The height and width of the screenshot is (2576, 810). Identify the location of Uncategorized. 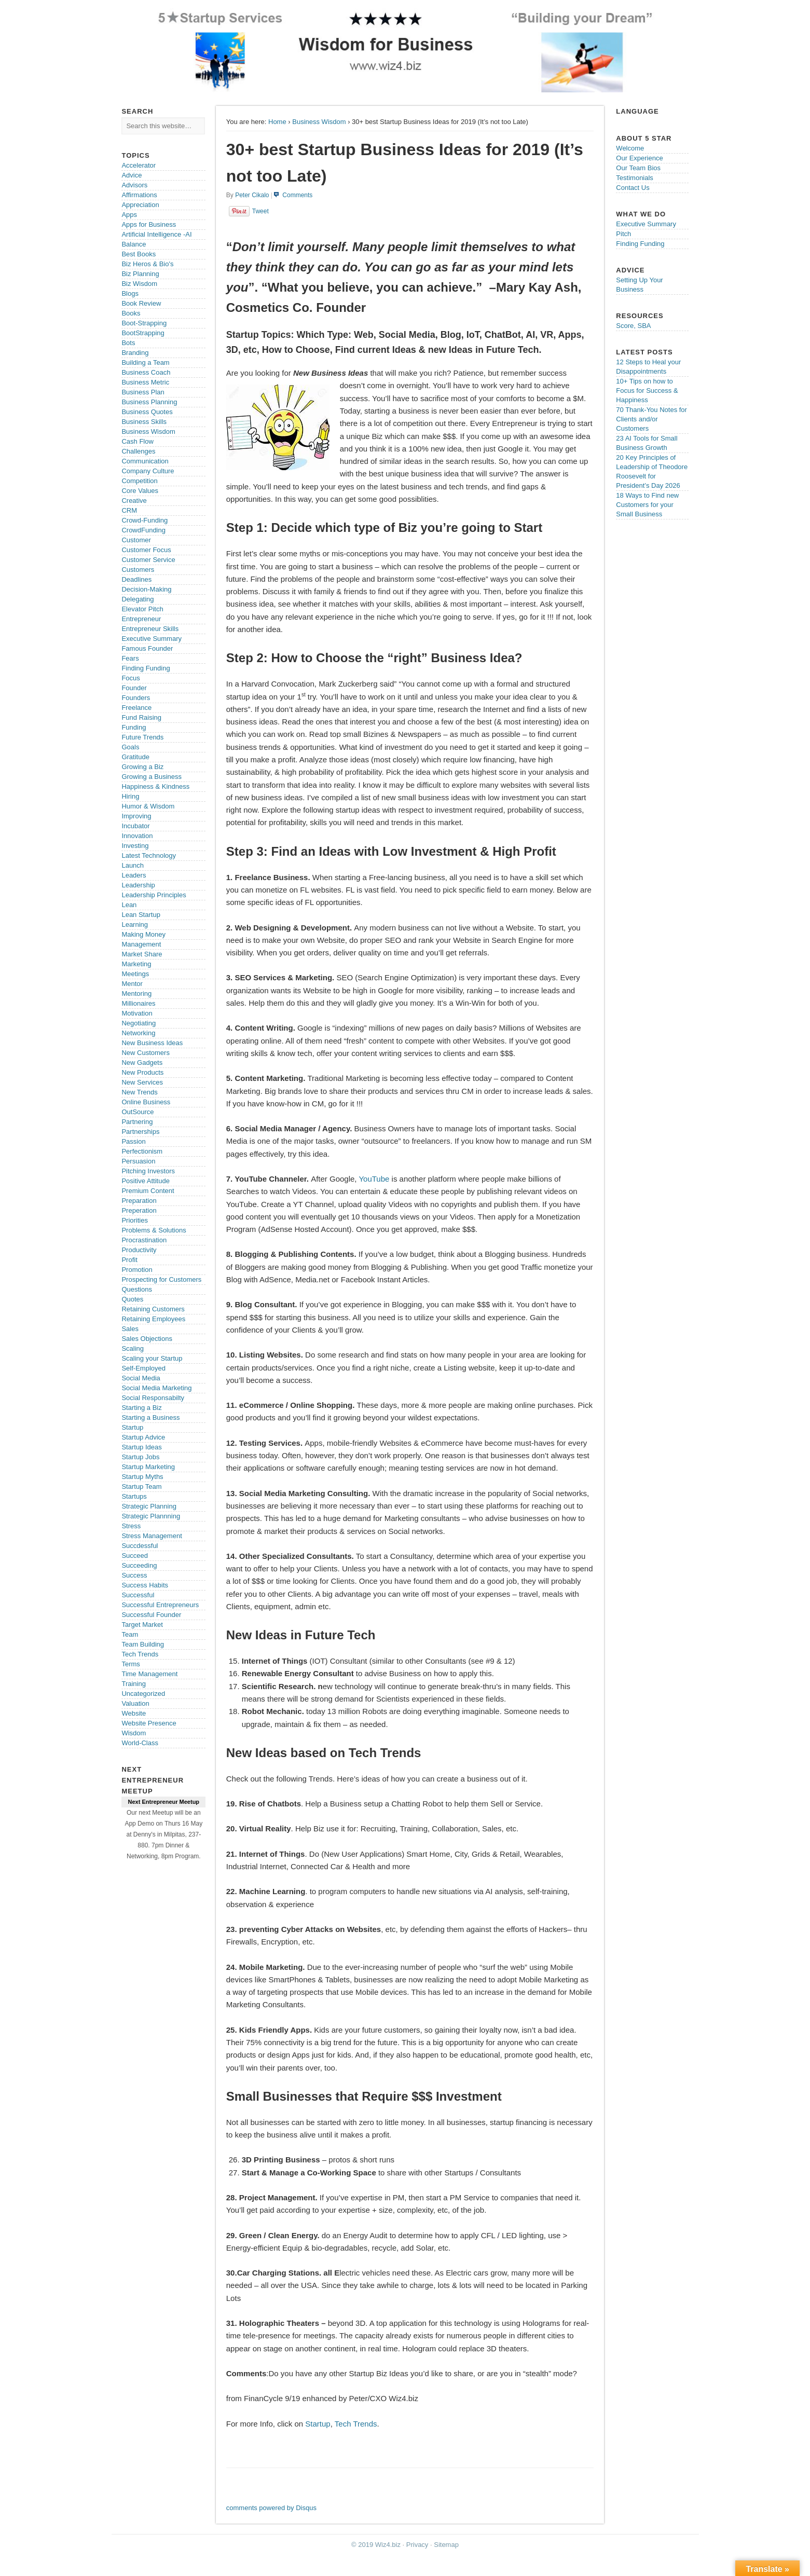
(143, 1693).